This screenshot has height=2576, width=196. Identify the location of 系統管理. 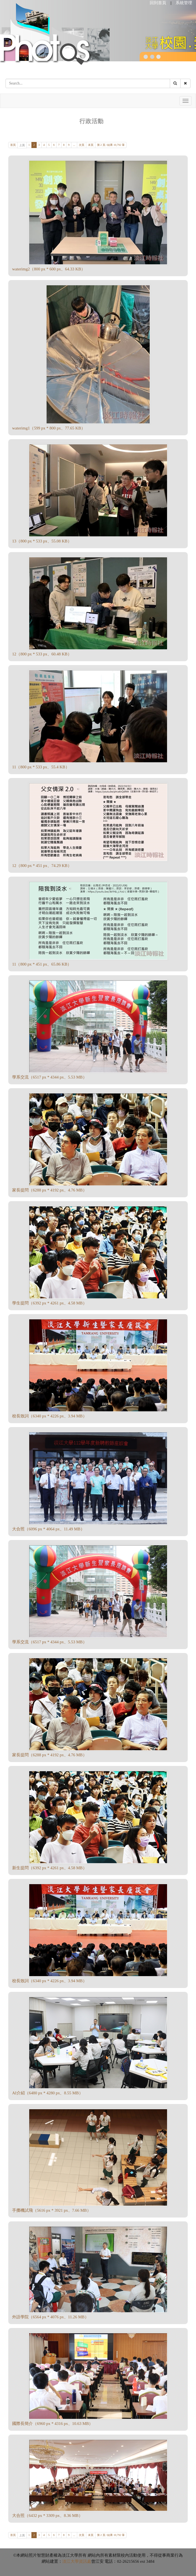
(184, 3).